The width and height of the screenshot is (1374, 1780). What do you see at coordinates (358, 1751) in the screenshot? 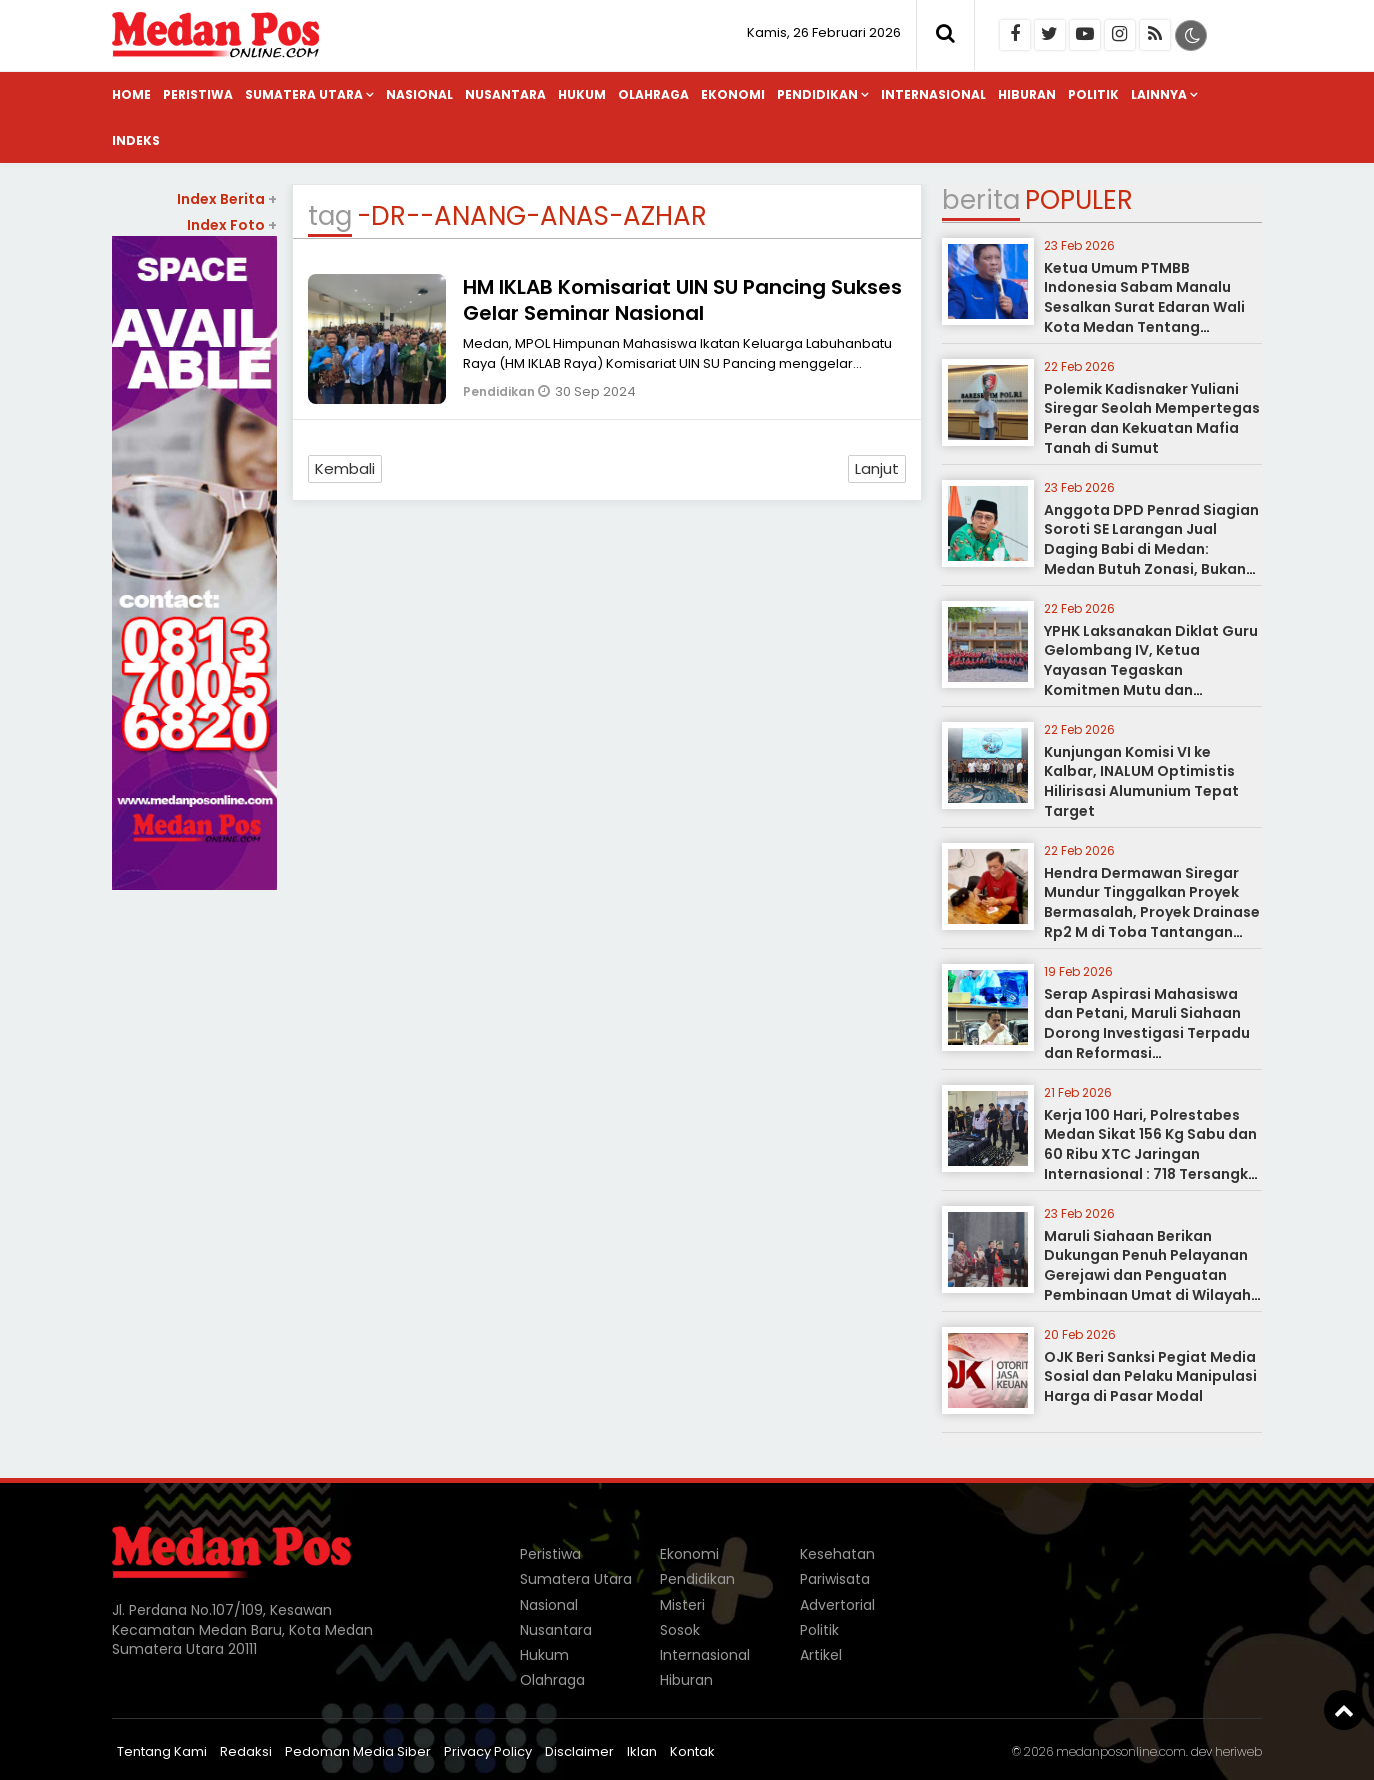
I see `Pedoman Media Siber` at bounding box center [358, 1751].